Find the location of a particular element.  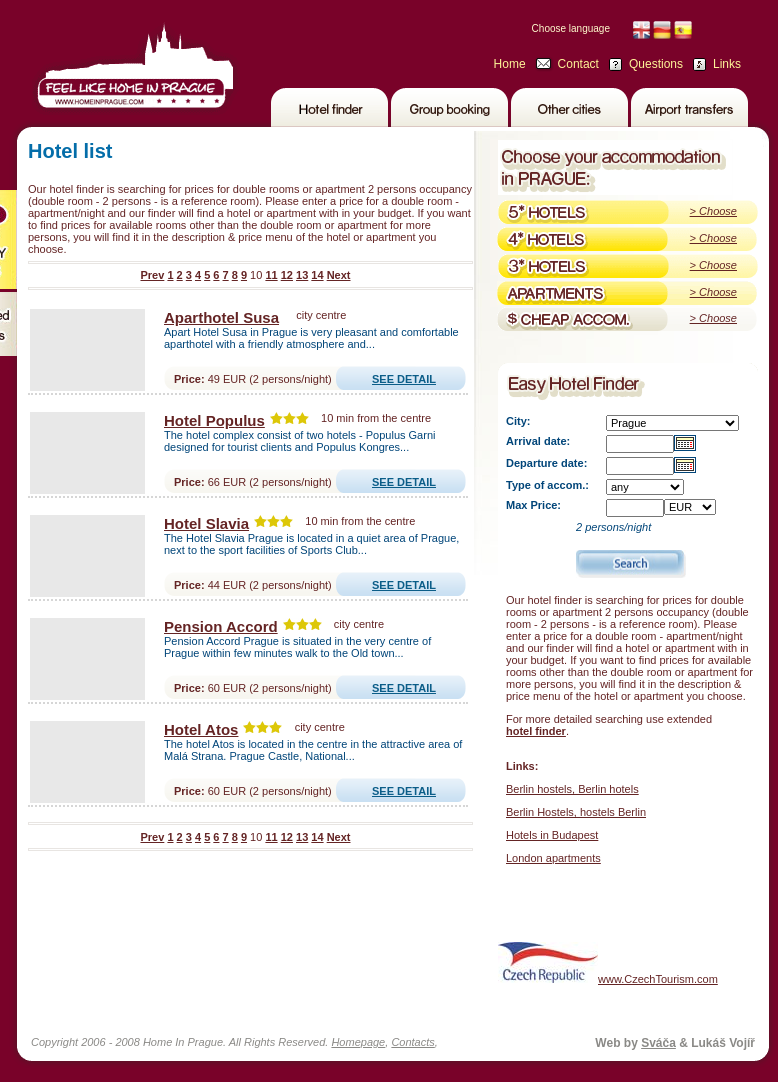

Hotel Slavia is located at coordinates (206, 523).